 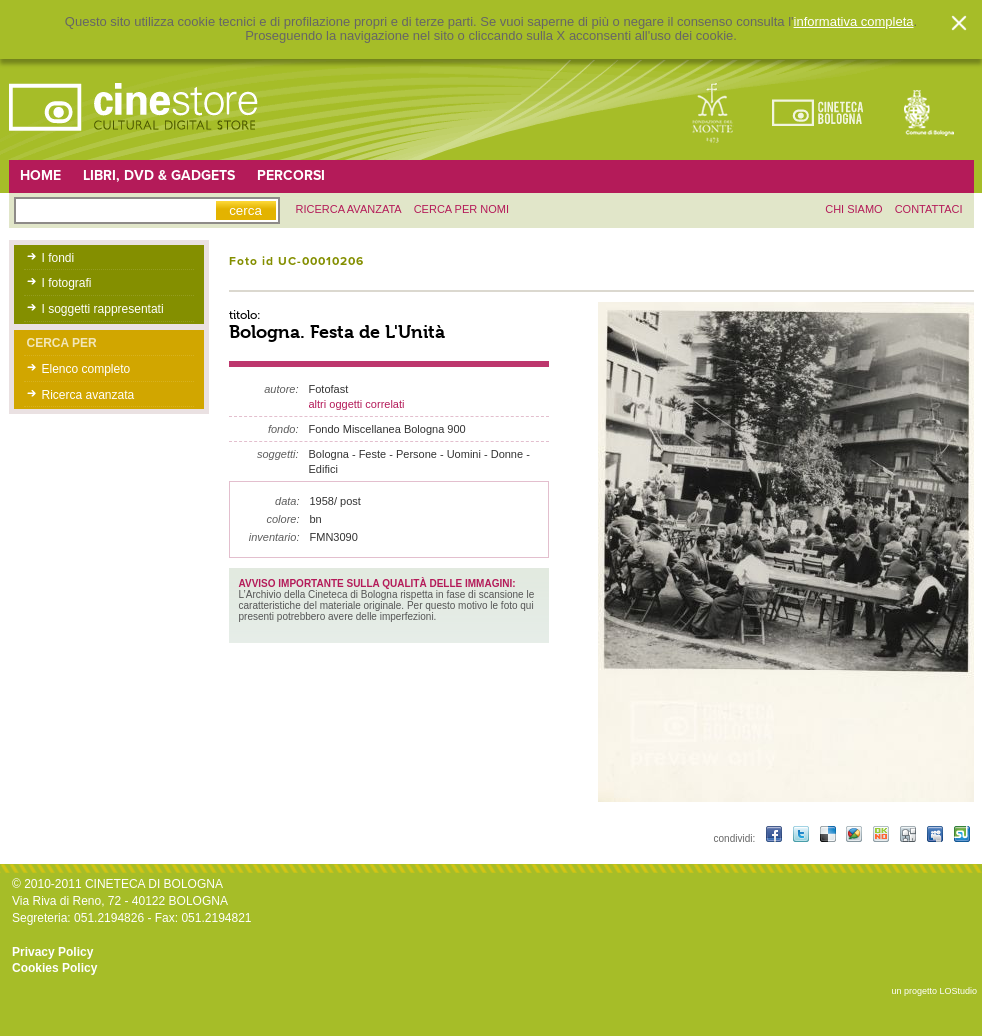 What do you see at coordinates (853, 209) in the screenshot?
I see `chi siamo` at bounding box center [853, 209].